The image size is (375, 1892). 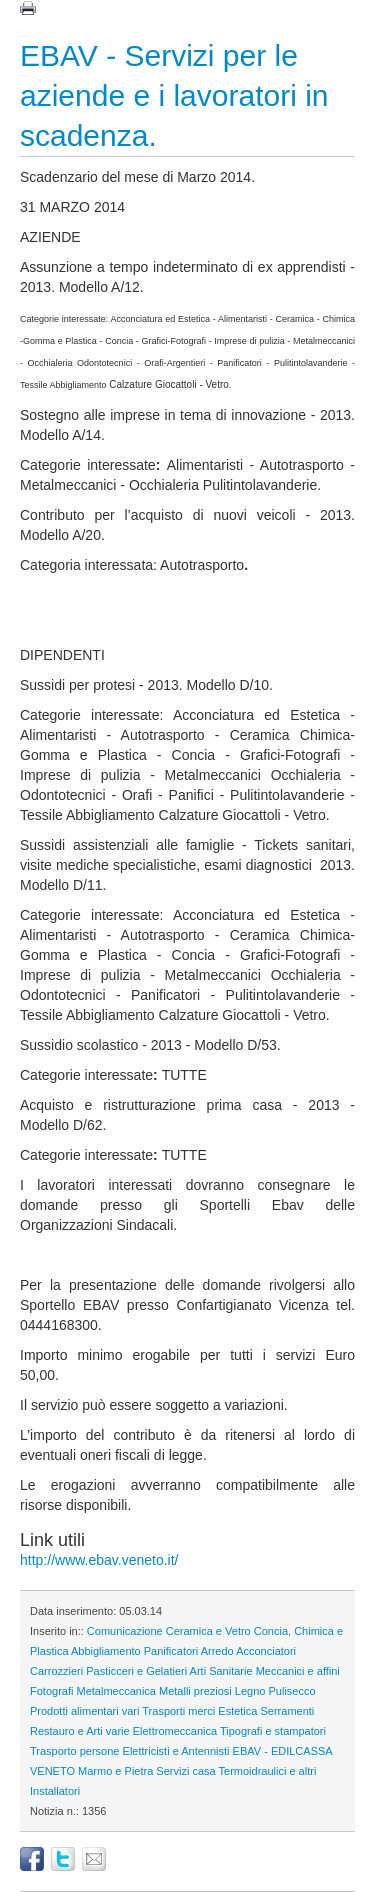 I want to click on Abbigliamento, so click(x=106, y=1651).